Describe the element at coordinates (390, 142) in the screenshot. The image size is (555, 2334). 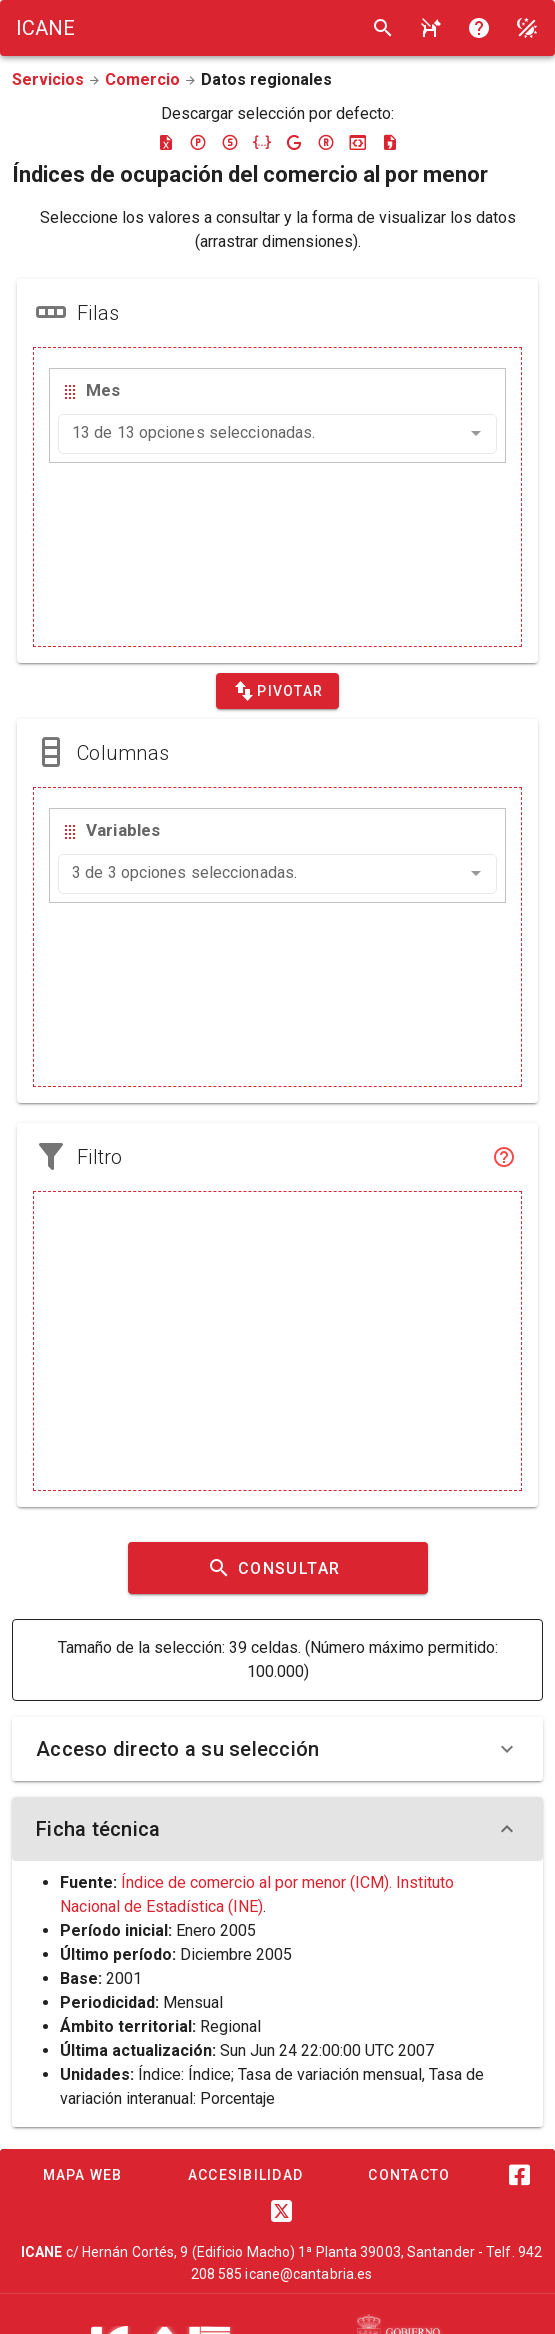
I see `[Descargar csv]` at that location.